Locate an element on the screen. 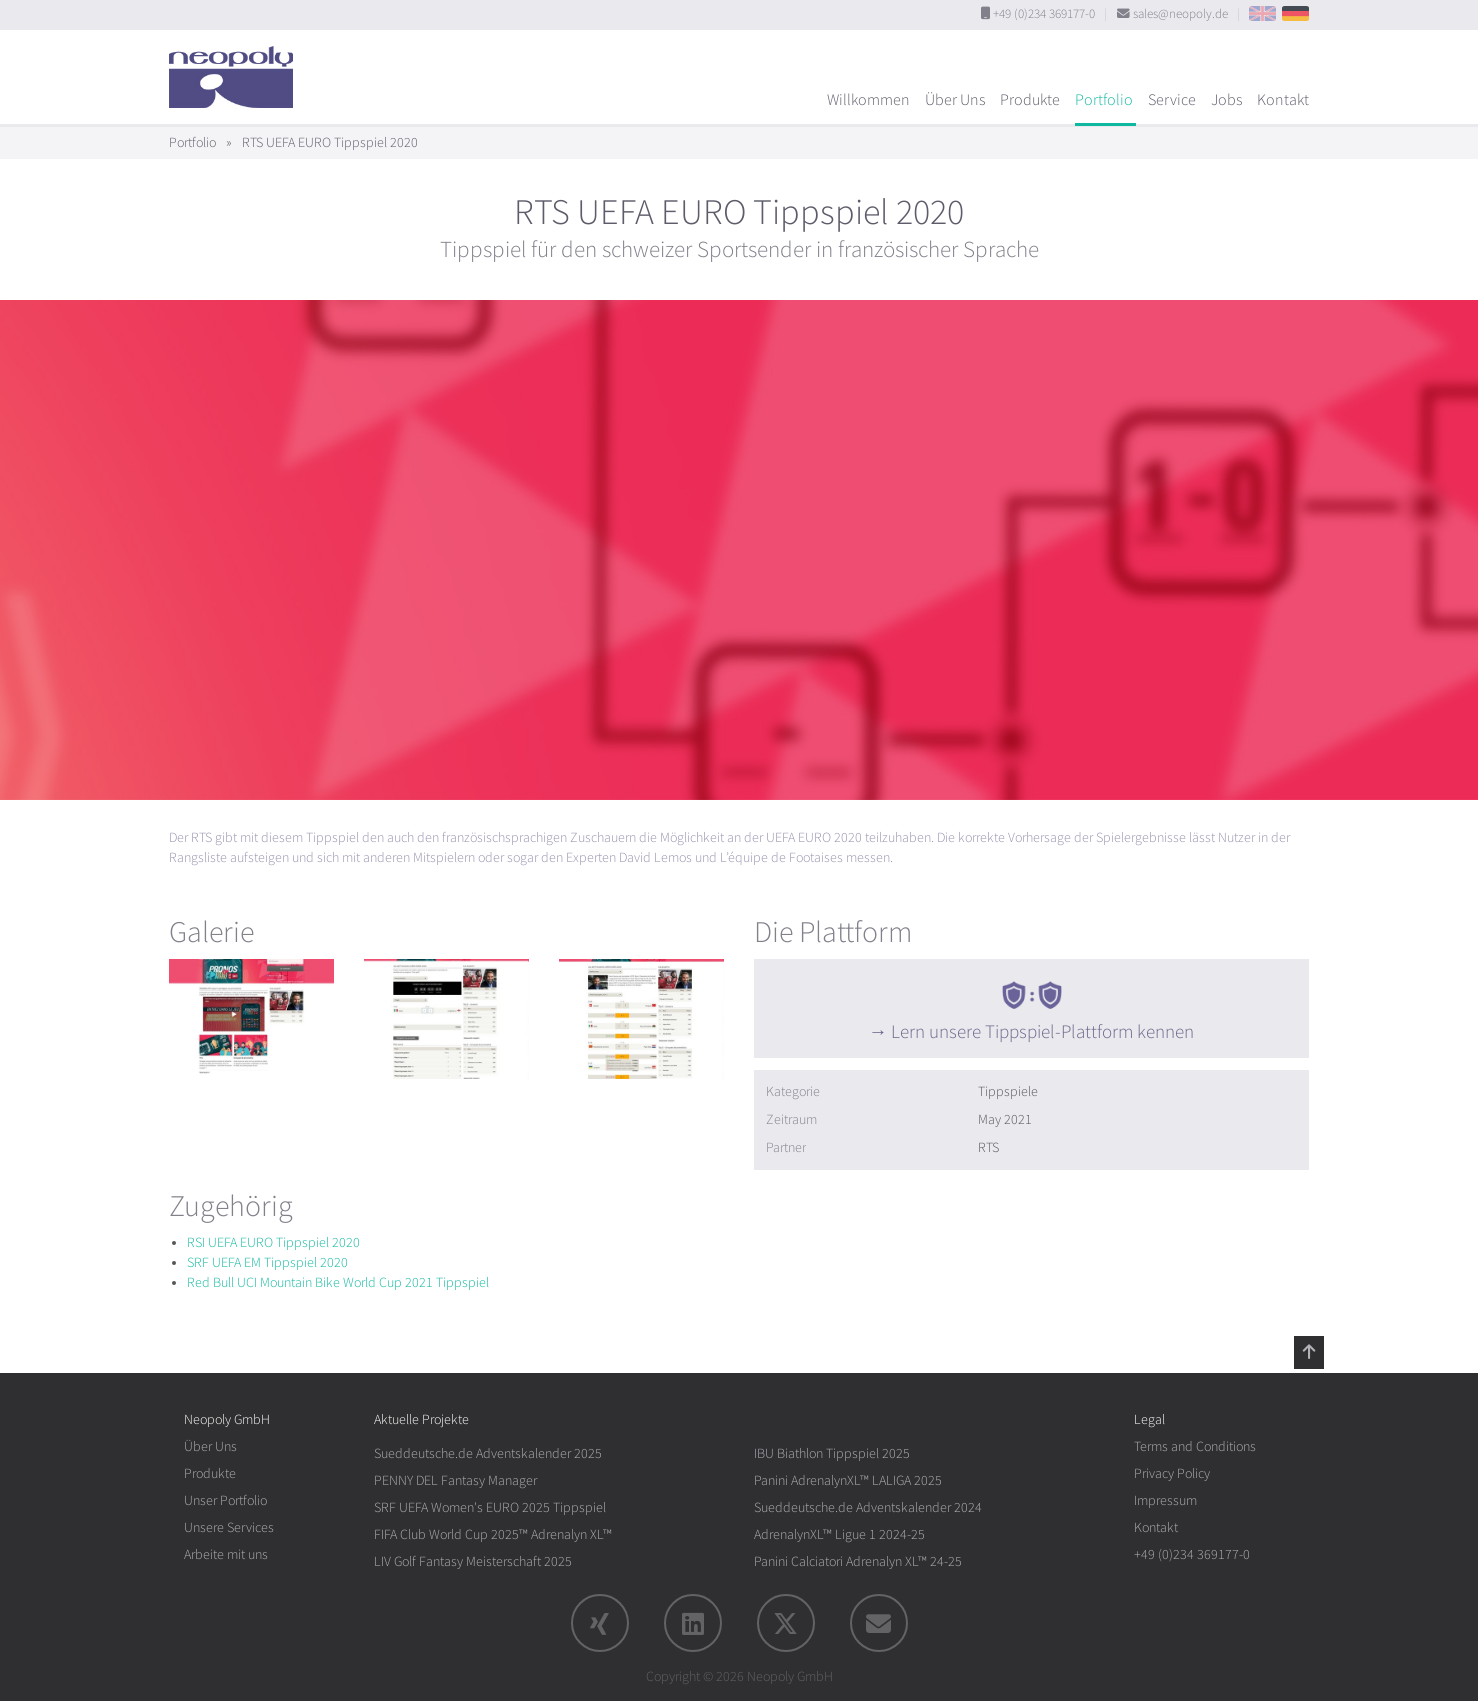 The image size is (1478, 1701). Unsere Services is located at coordinates (229, 1527).